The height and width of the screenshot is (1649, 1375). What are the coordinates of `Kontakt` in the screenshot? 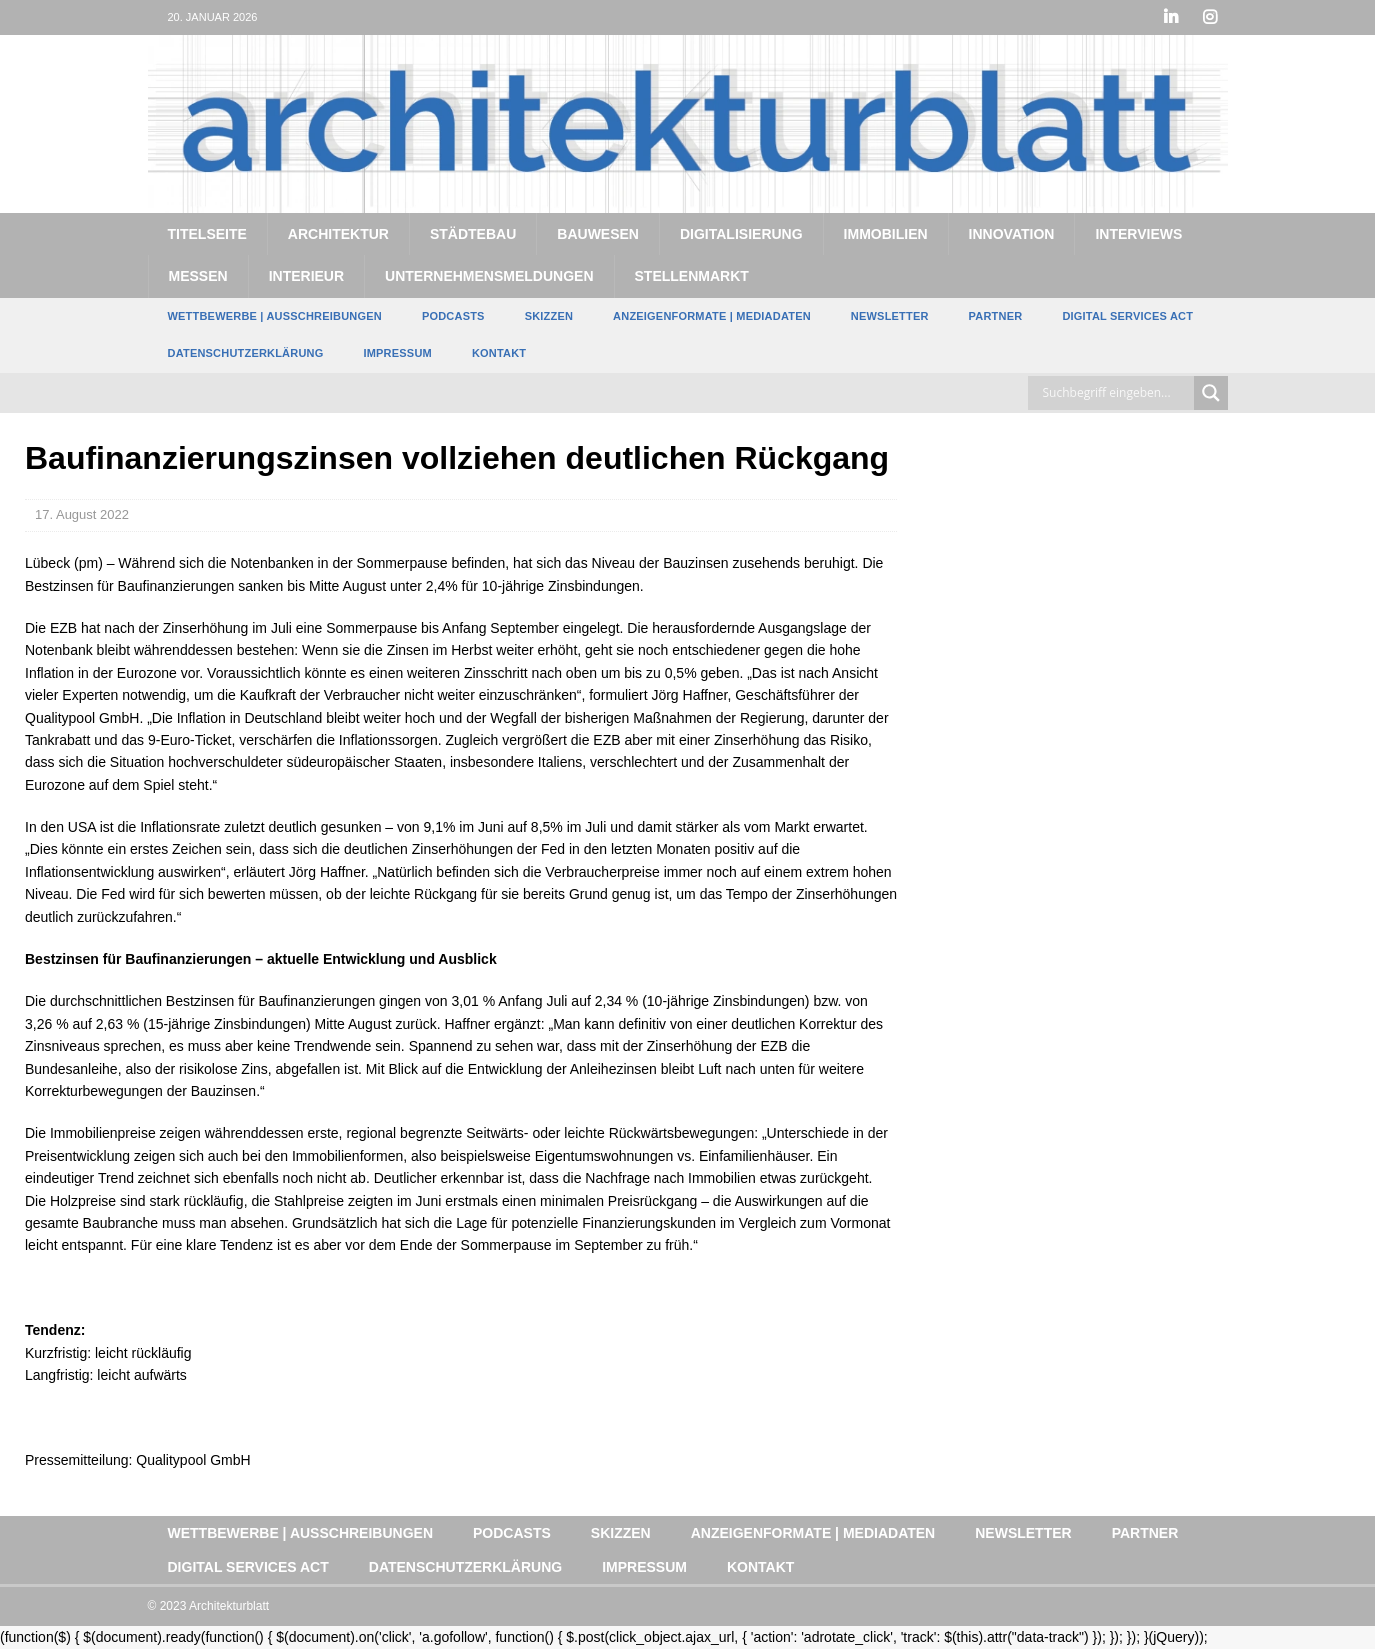 It's located at (499, 353).